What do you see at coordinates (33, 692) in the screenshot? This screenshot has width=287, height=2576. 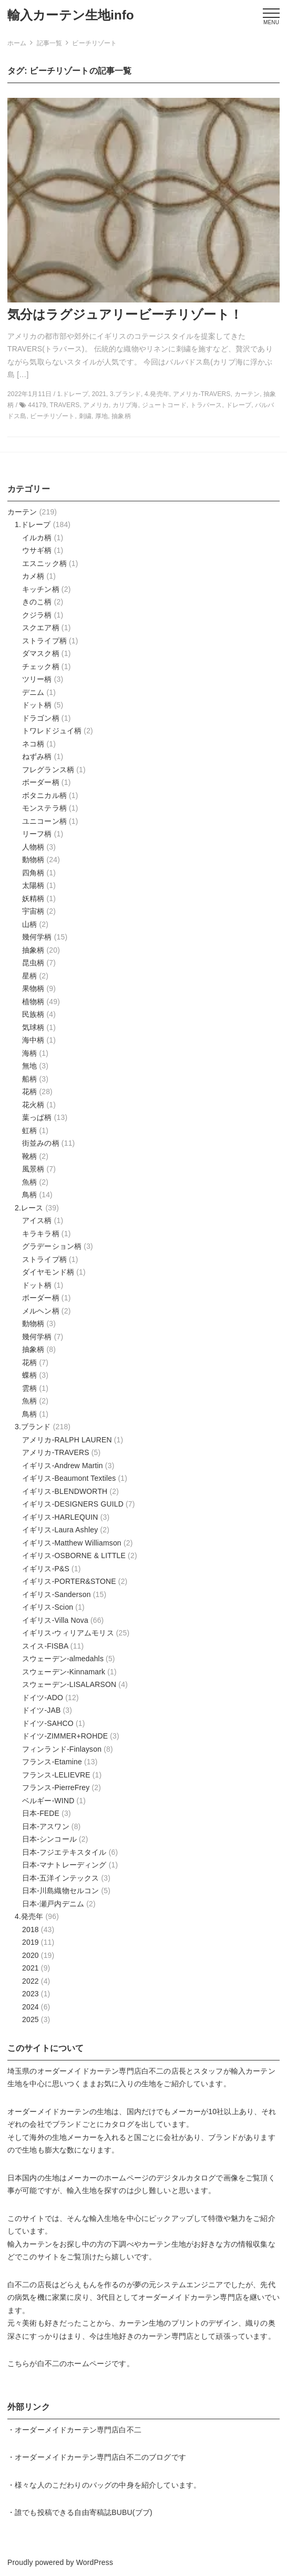 I see `デニム` at bounding box center [33, 692].